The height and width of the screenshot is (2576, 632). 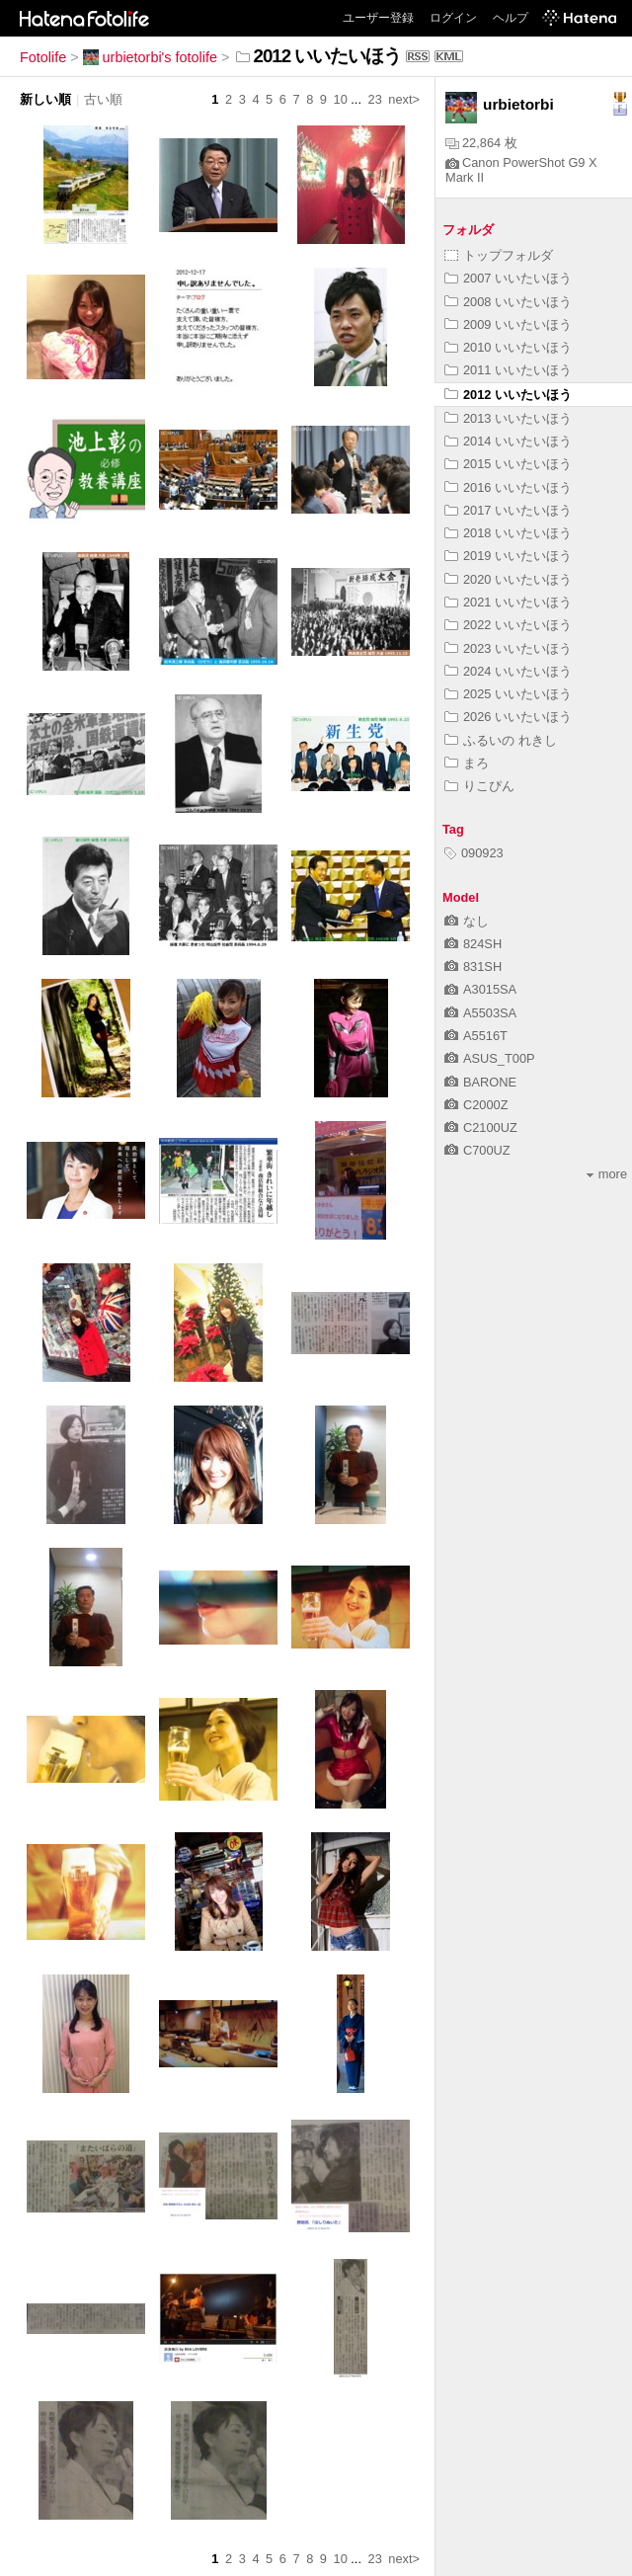 I want to click on 2011 いいたいほう, so click(x=508, y=369).